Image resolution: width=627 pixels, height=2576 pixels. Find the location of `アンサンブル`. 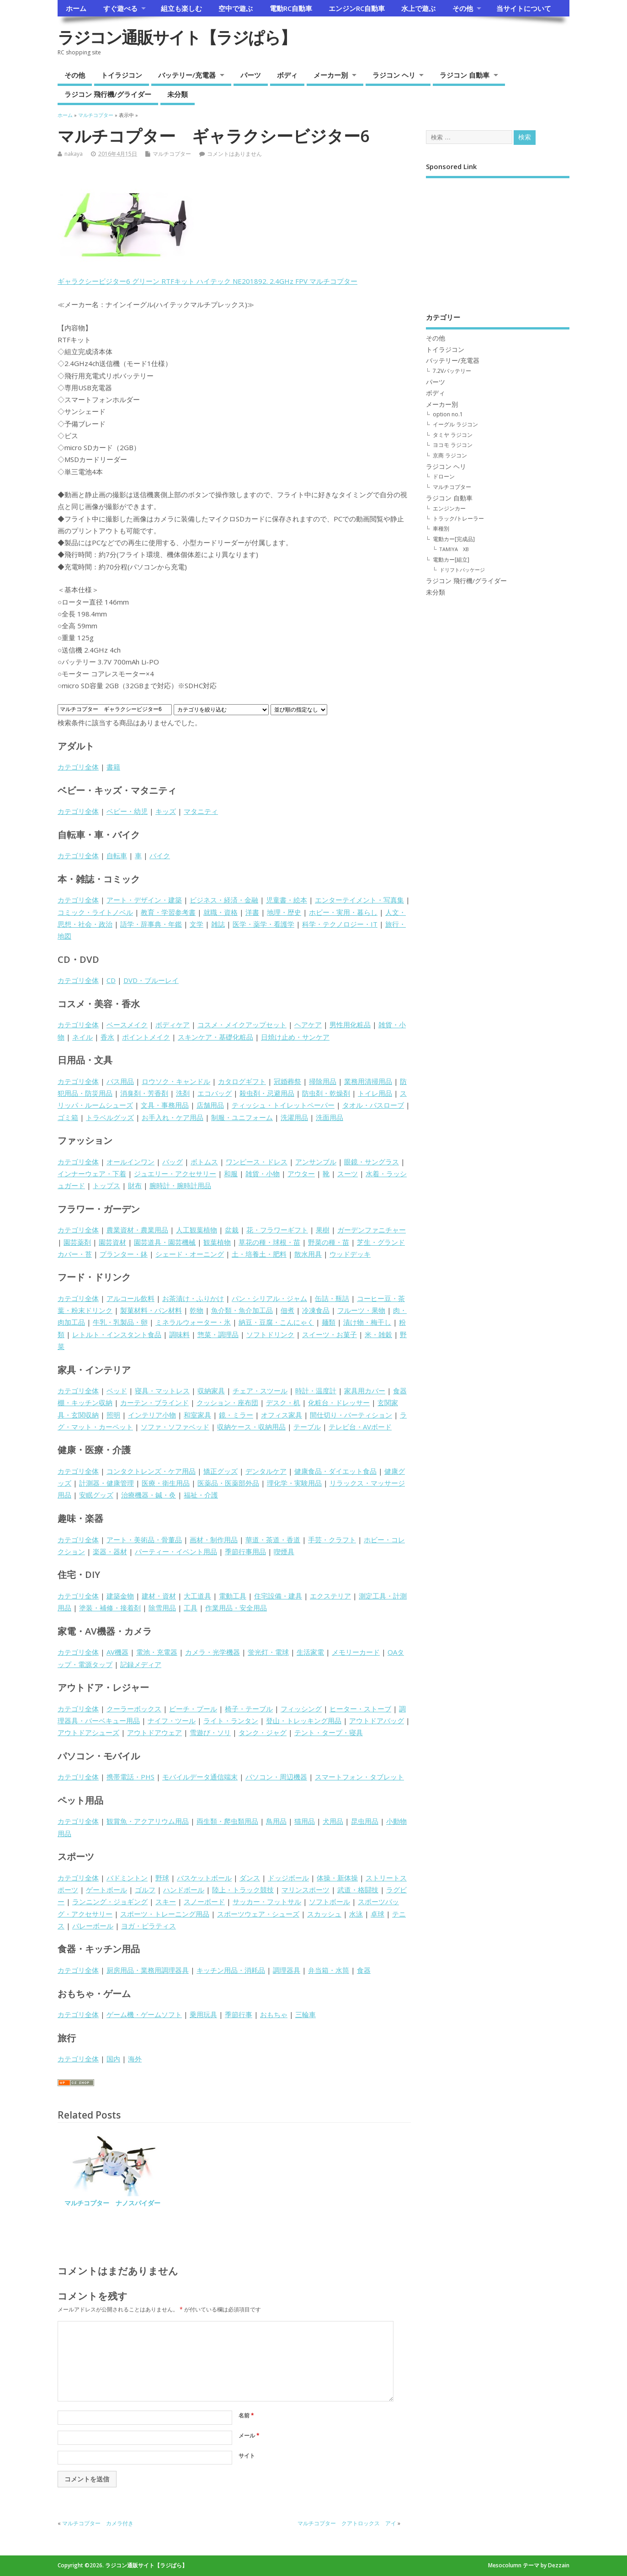

アンサンブル is located at coordinates (315, 1161).